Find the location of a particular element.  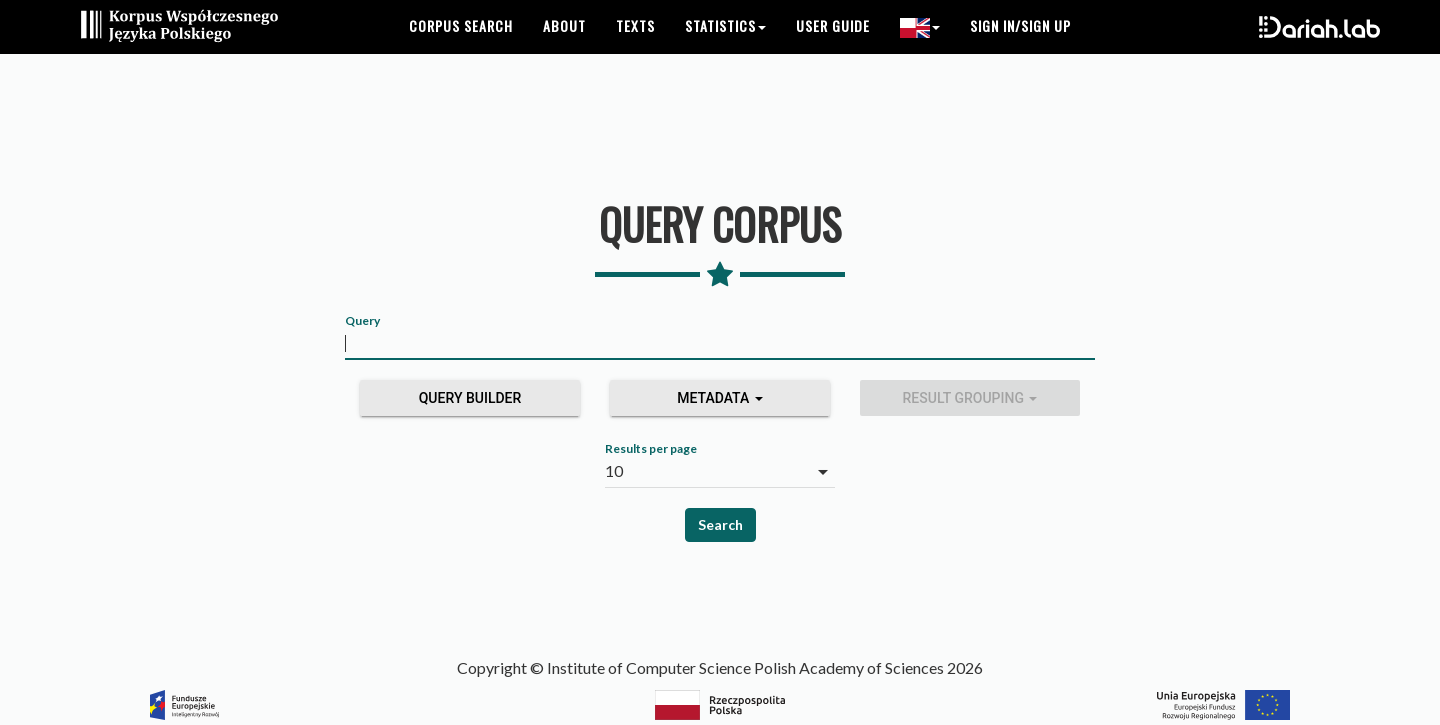

User guide is located at coordinates (833, 49).